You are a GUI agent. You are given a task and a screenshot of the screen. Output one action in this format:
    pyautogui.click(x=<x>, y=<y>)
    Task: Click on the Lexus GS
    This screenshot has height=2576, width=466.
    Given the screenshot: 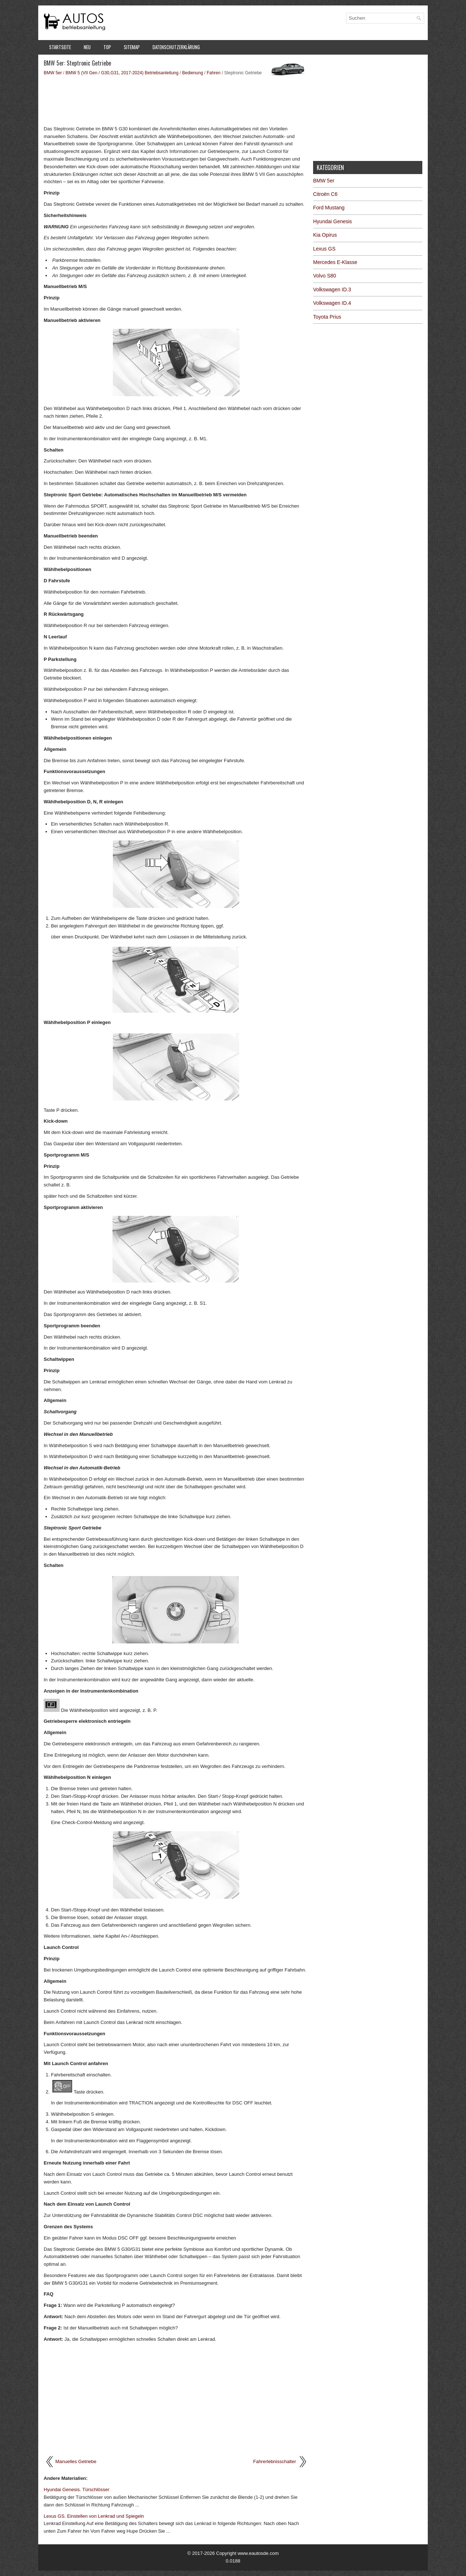 What is the action you would take?
    pyautogui.click(x=324, y=249)
    